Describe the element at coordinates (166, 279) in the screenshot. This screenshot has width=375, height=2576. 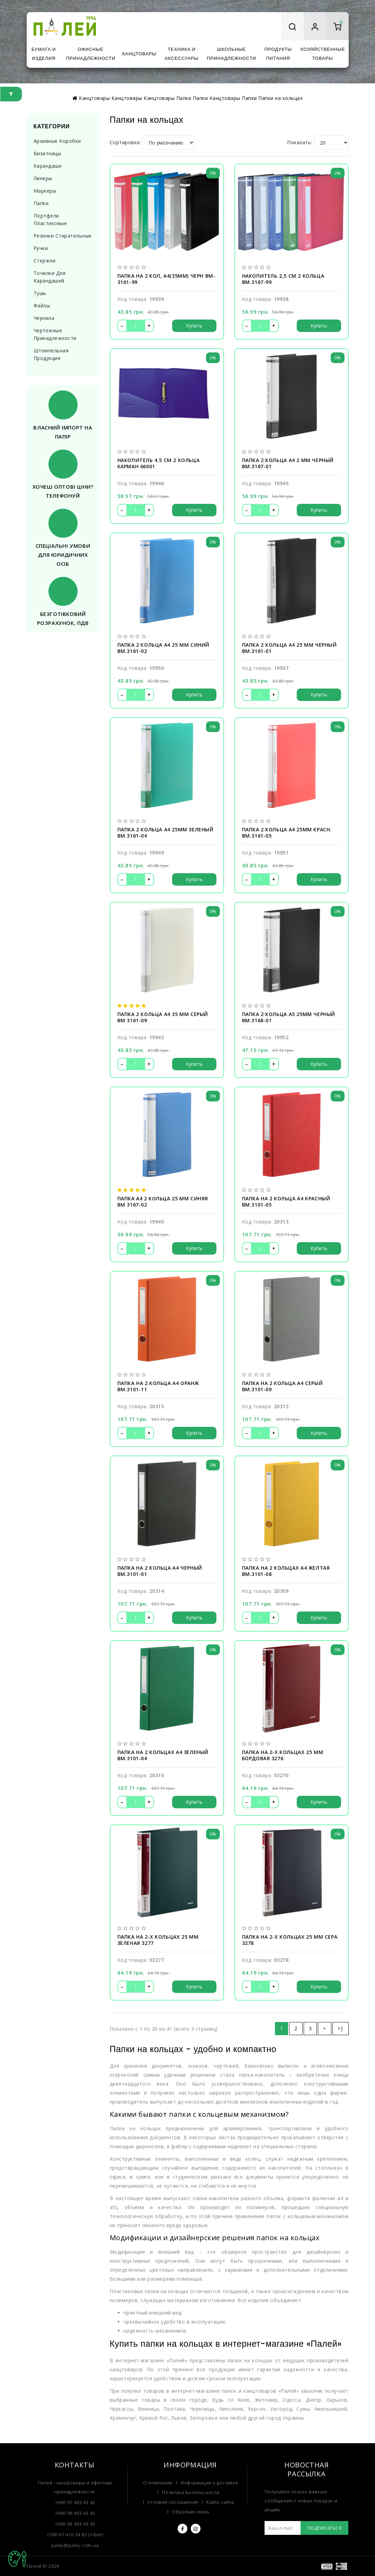
I see `Папка на 2 кол, А4(35мм) черн BM-3161-99` at that location.